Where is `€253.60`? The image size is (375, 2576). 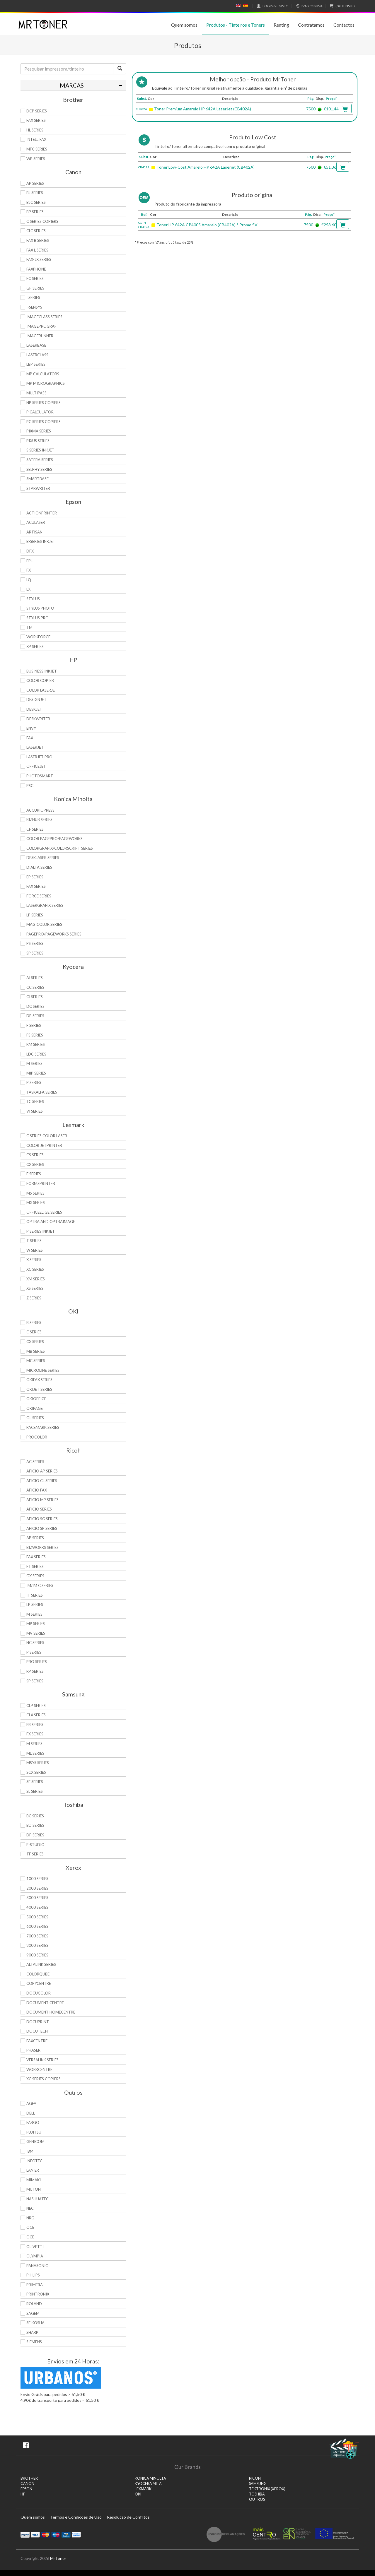
€253.60 is located at coordinates (328, 224).